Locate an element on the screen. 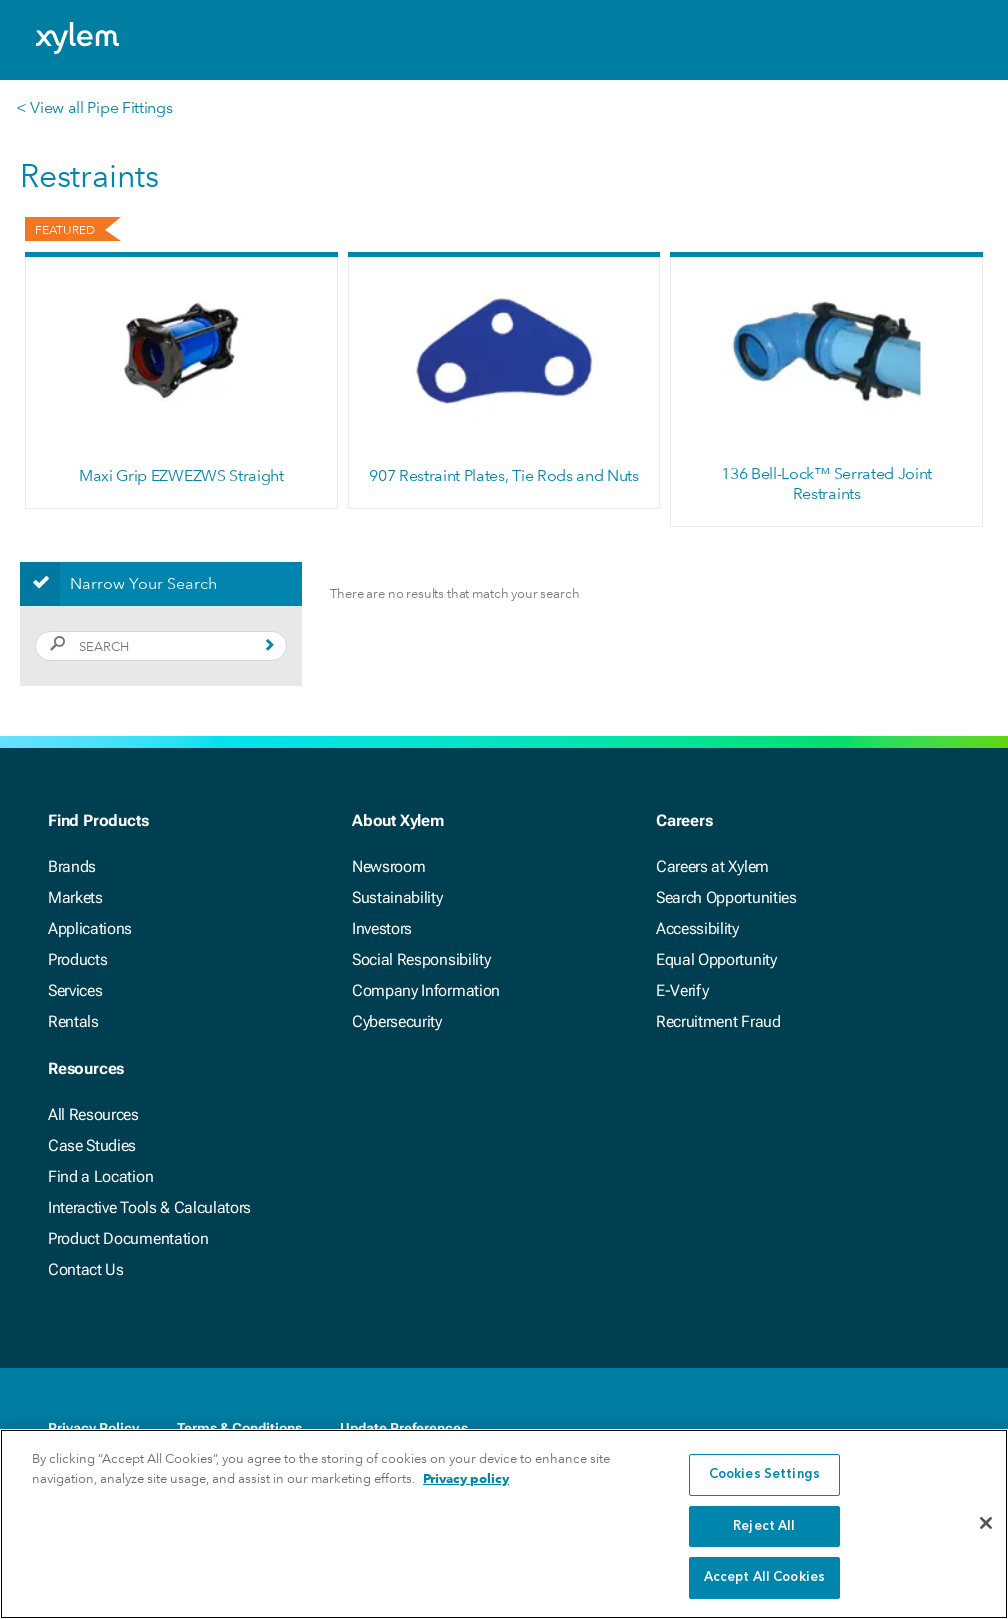 Image resolution: width=1008 pixels, height=1619 pixels. Equal Opportunity is located at coordinates (716, 959).